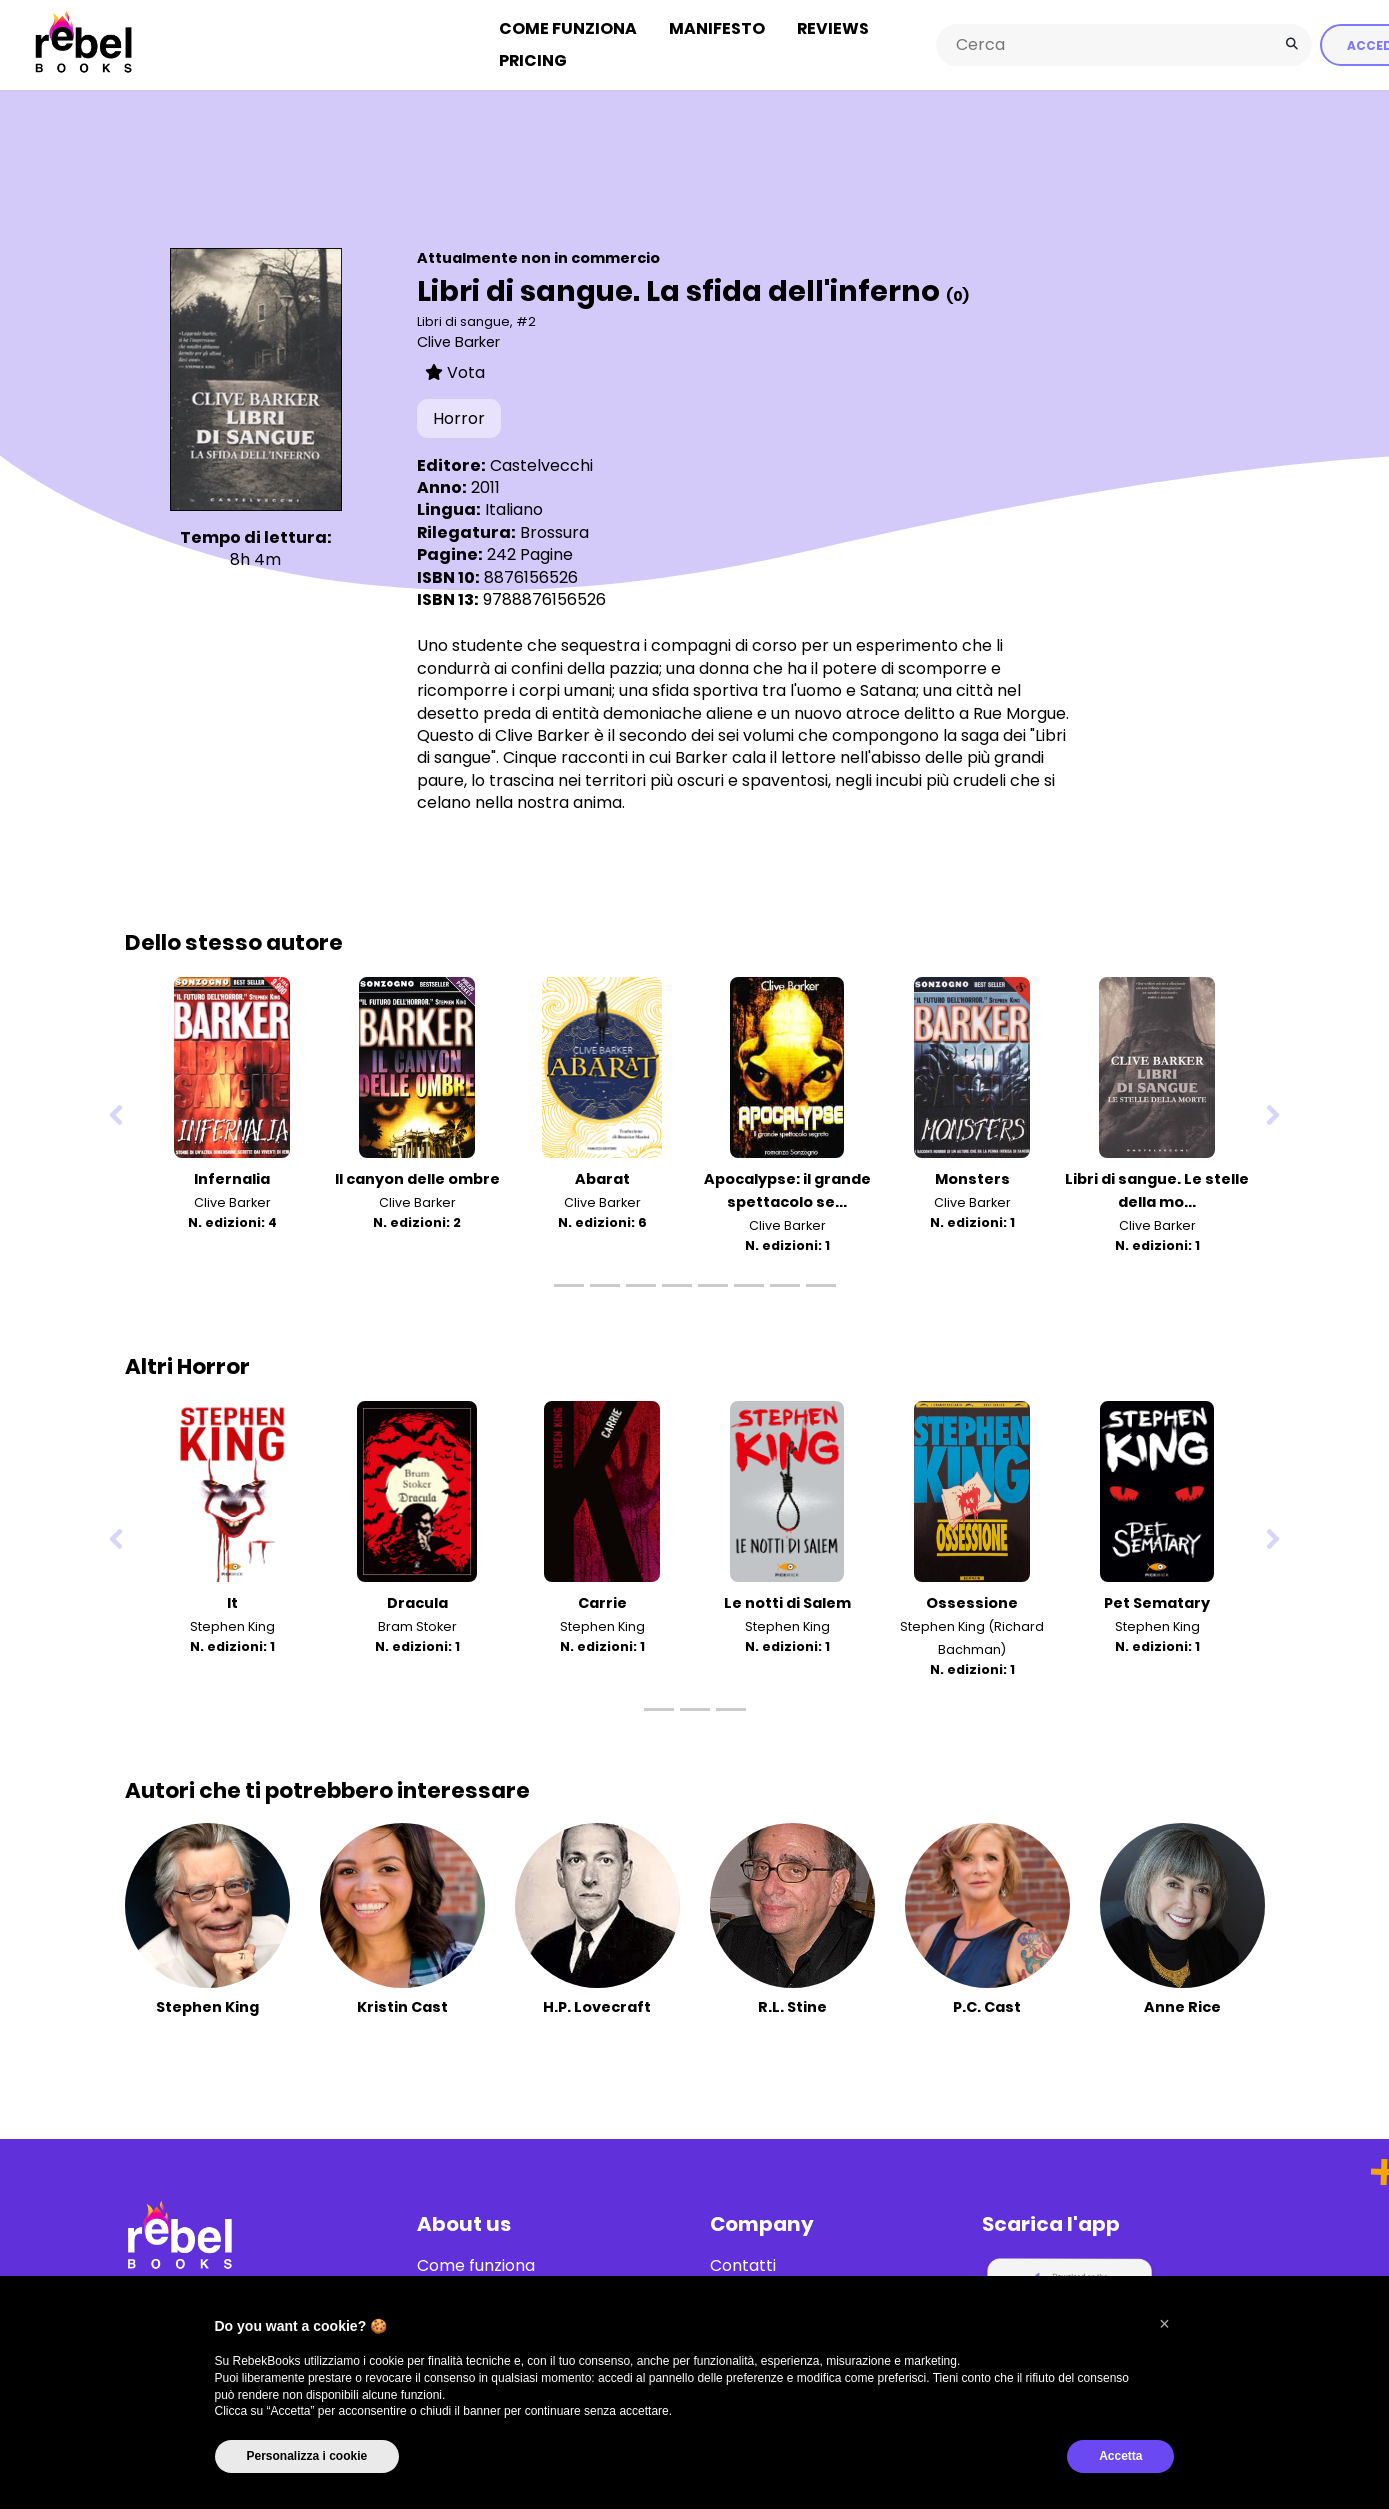 The height and width of the screenshot is (2509, 1389). Describe the element at coordinates (307, 2456) in the screenshot. I see `Personalizza i cookie [button]` at that location.